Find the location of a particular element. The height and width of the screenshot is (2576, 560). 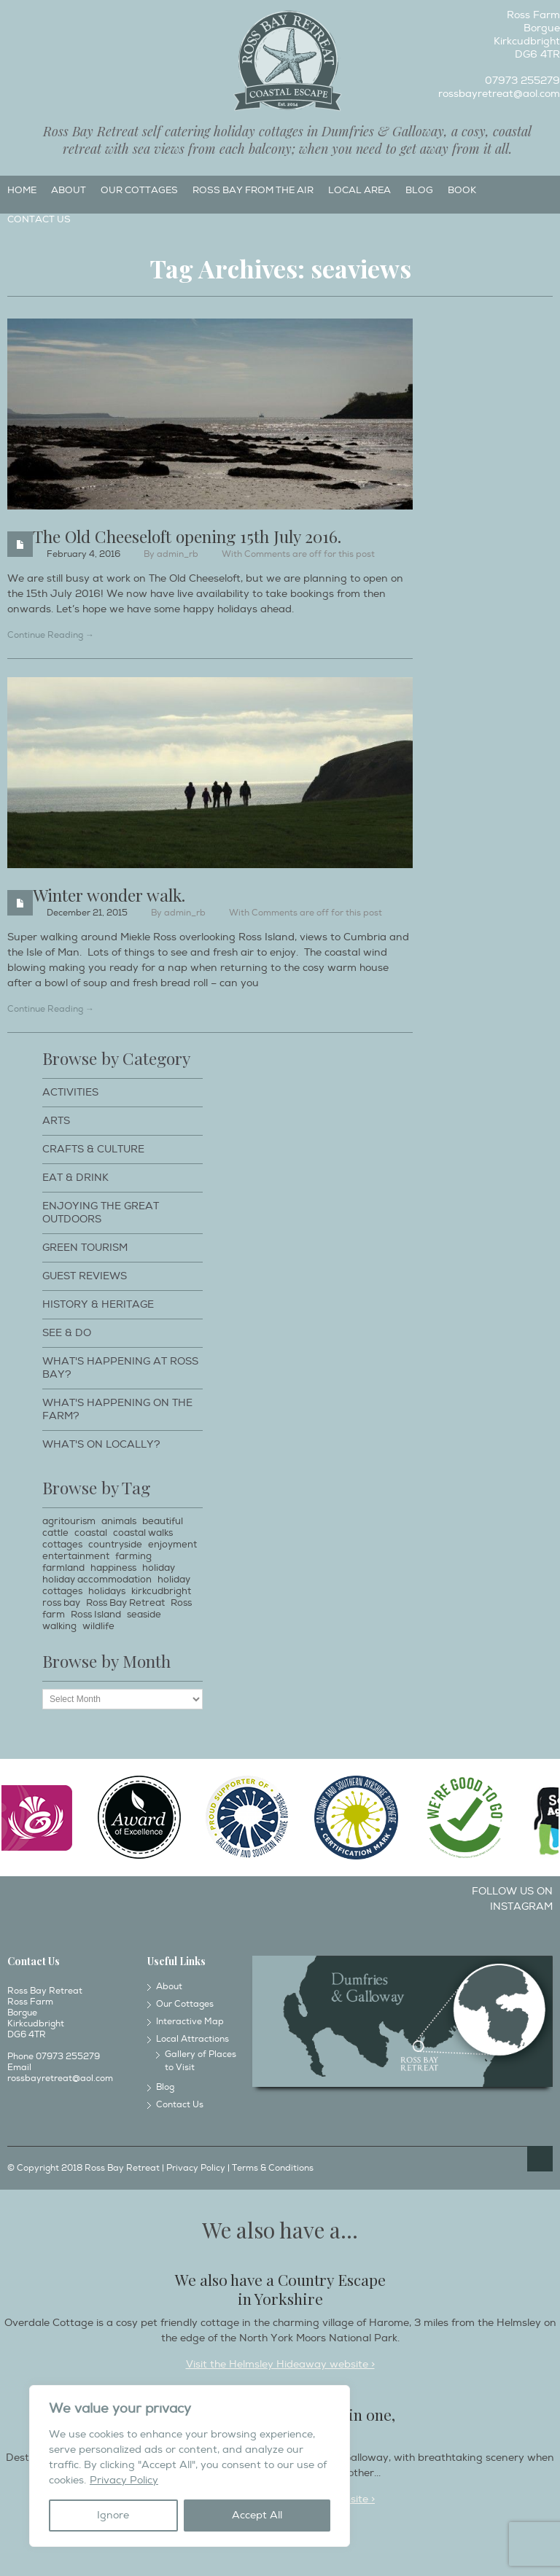

About is located at coordinates (68, 190).